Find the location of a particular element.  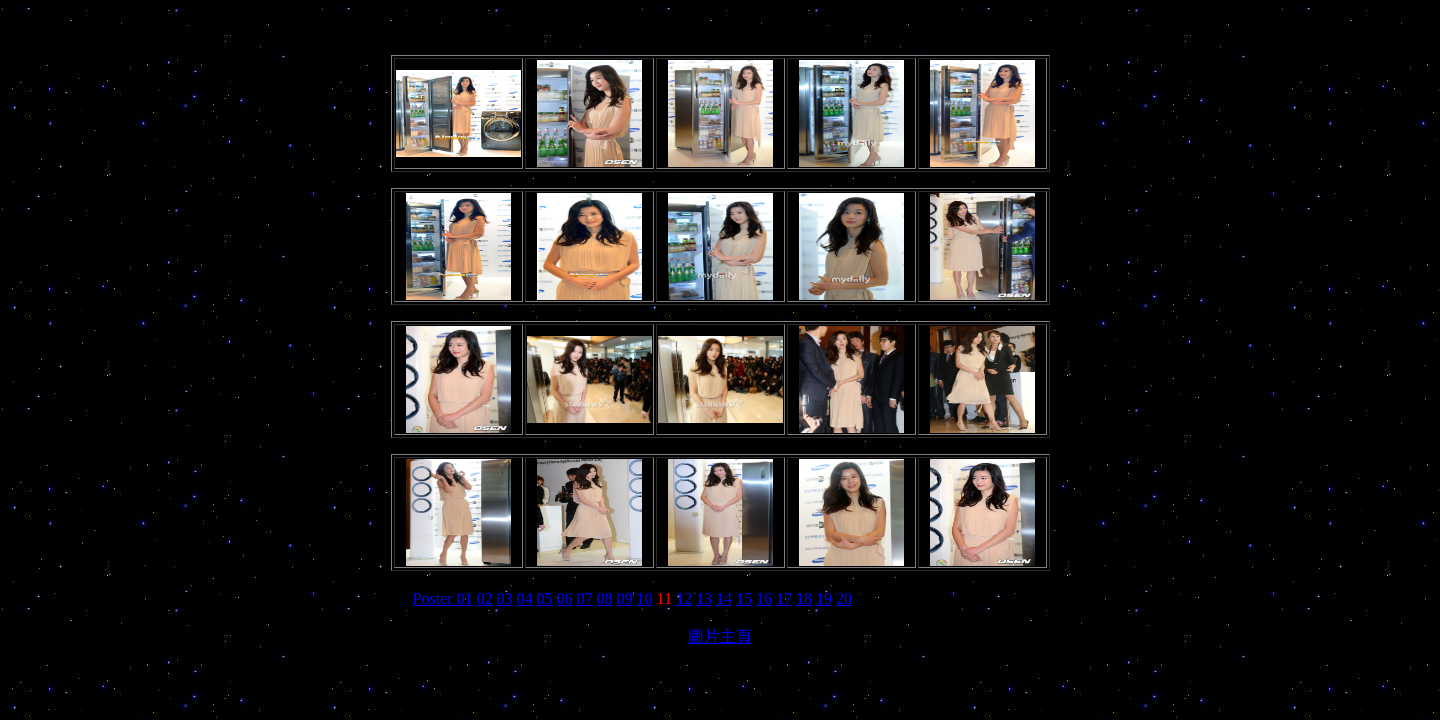

18 is located at coordinates (804, 598).